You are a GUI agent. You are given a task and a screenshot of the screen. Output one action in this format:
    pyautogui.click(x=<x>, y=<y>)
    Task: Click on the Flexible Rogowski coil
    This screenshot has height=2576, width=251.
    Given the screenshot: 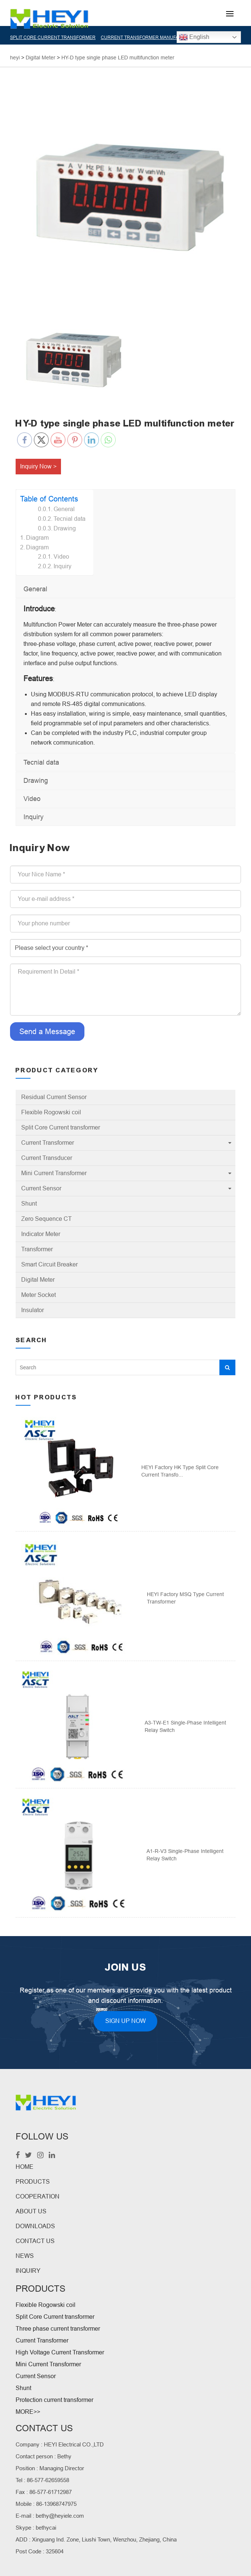 What is the action you would take?
    pyautogui.click(x=51, y=1112)
    